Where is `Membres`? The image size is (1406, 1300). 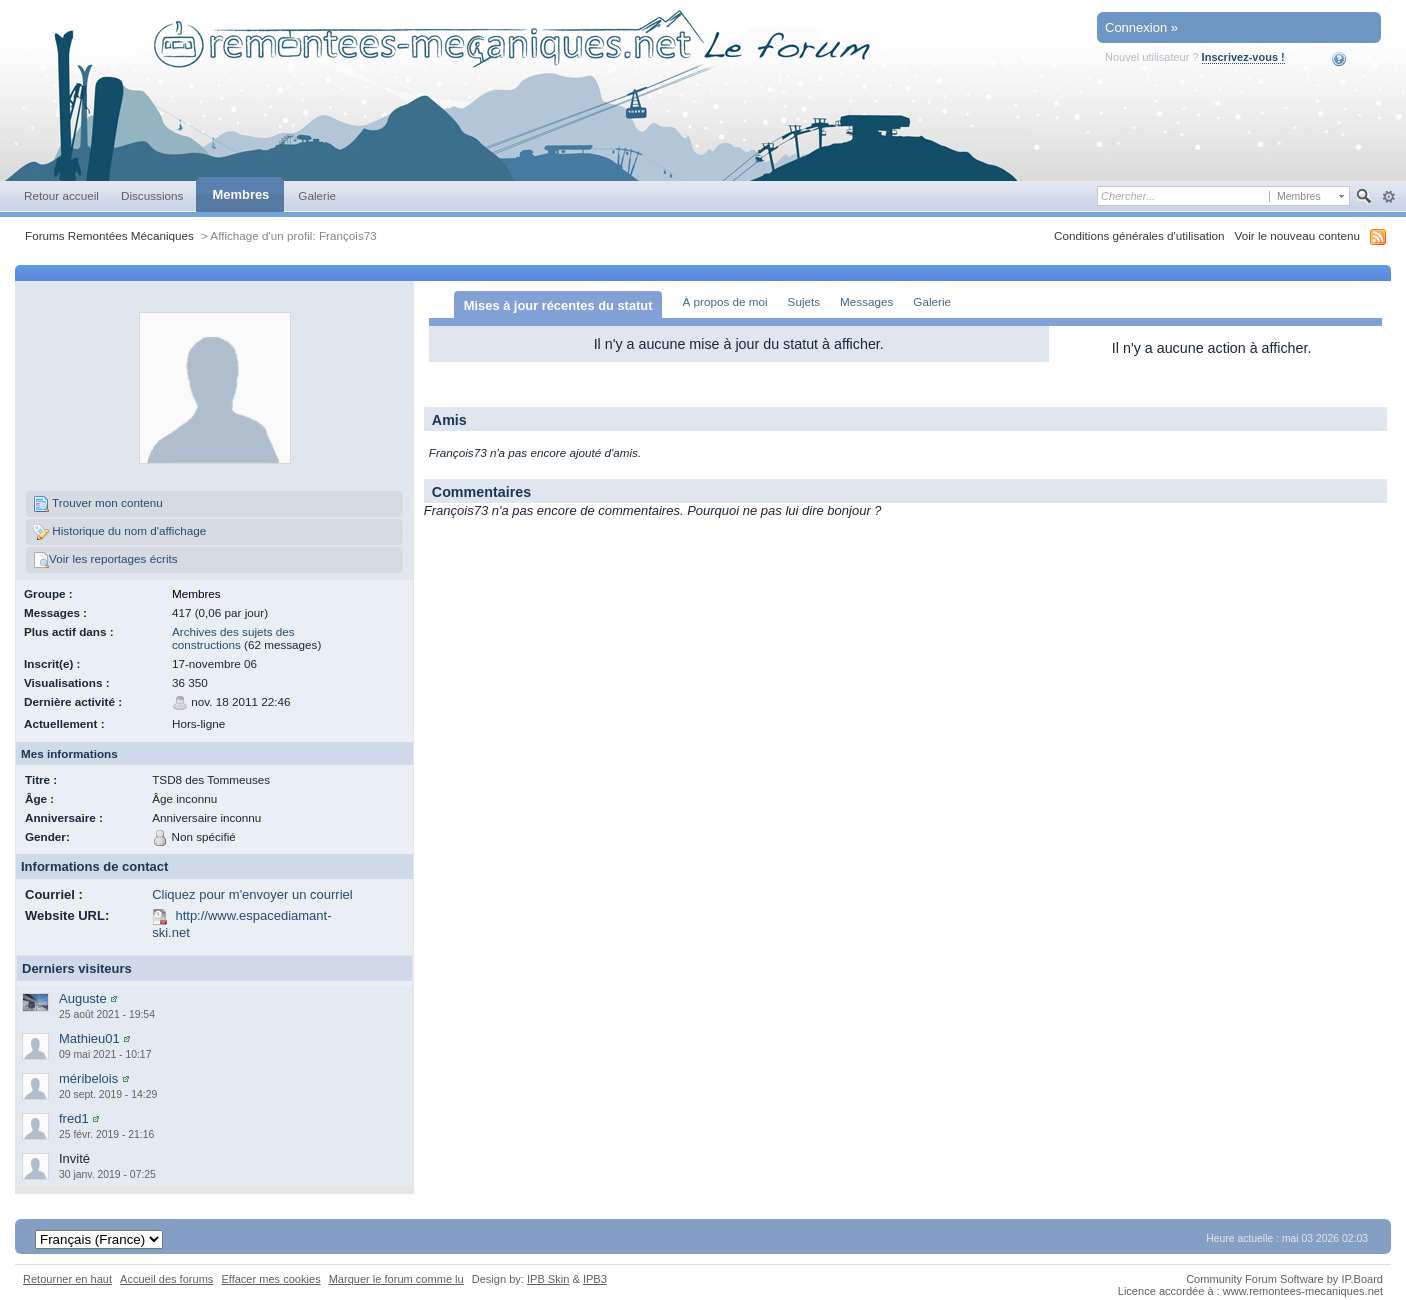
Membres is located at coordinates (240, 194).